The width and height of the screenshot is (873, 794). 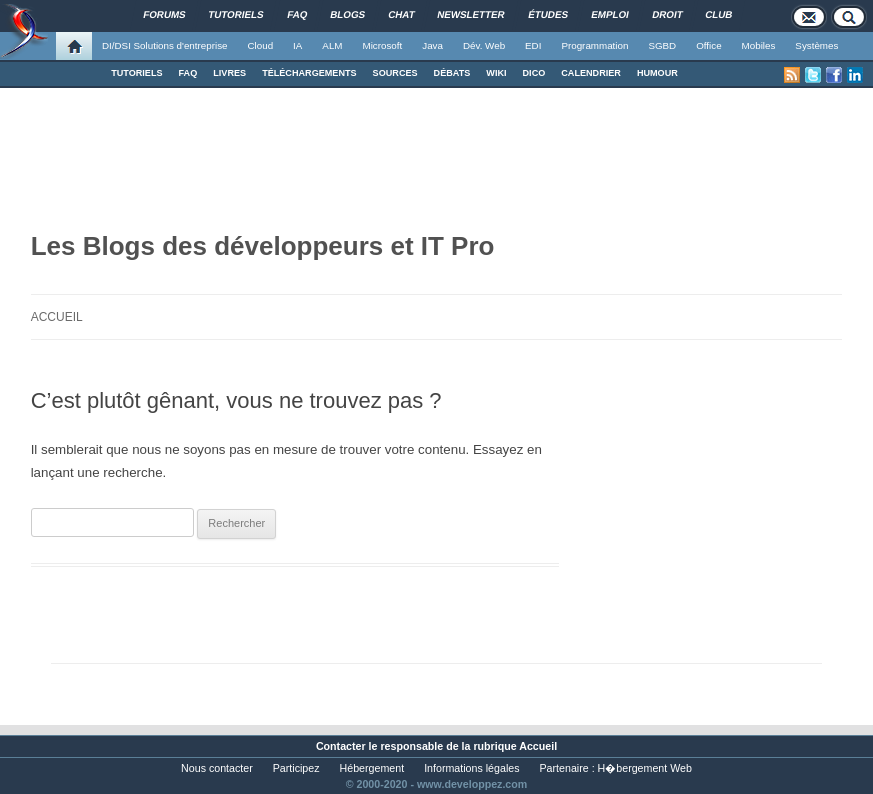 What do you see at coordinates (708, 45) in the screenshot?
I see `Office` at bounding box center [708, 45].